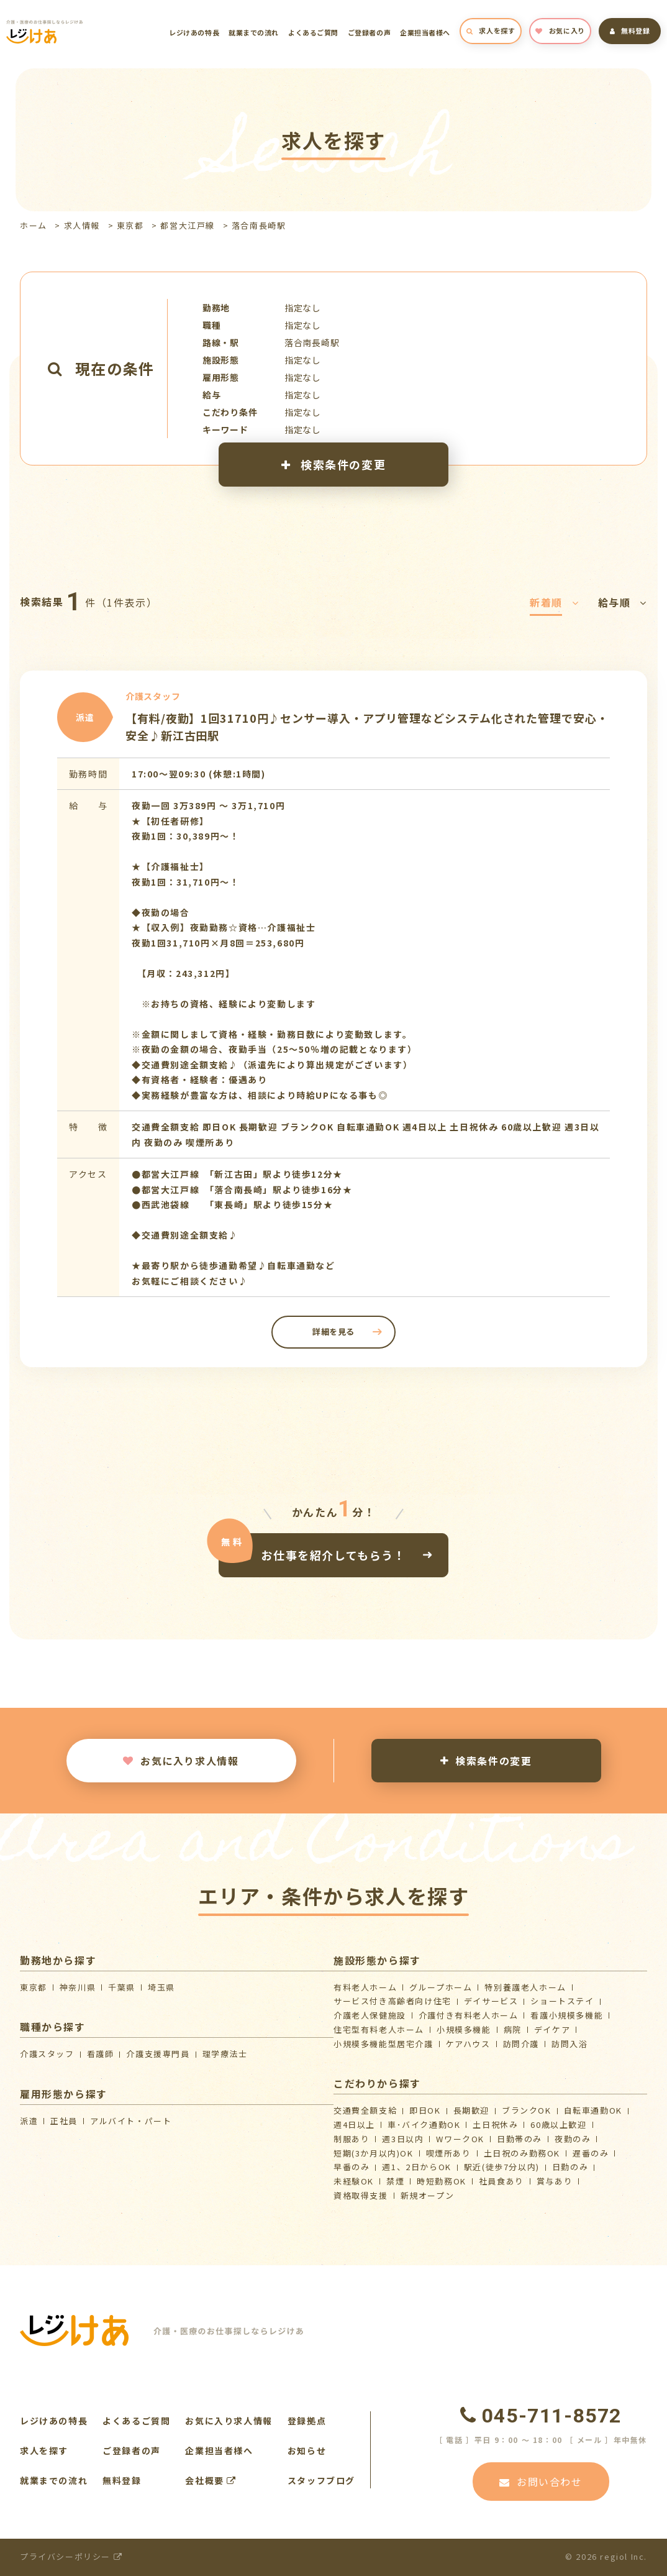 The height and width of the screenshot is (2576, 667). I want to click on 訪問入浴, so click(569, 2044).